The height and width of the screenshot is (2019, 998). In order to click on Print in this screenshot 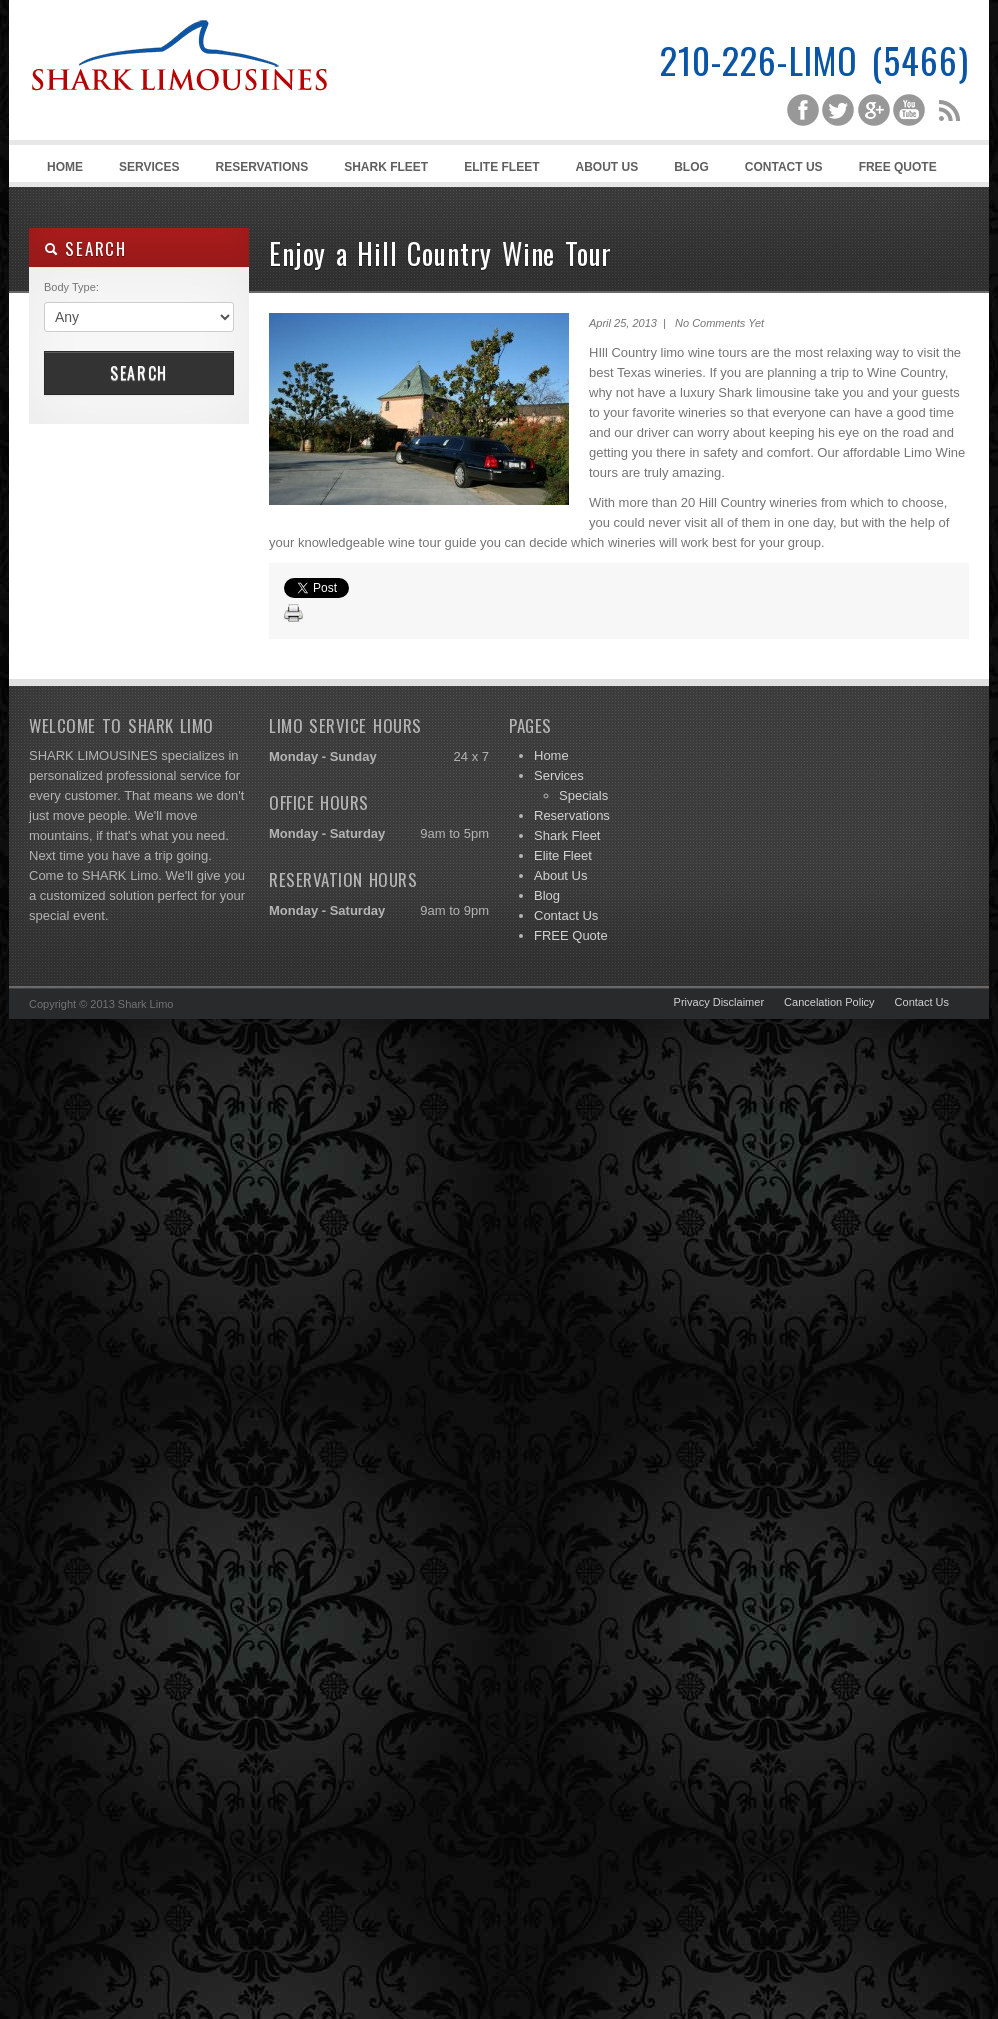, I will do `click(294, 614)`.